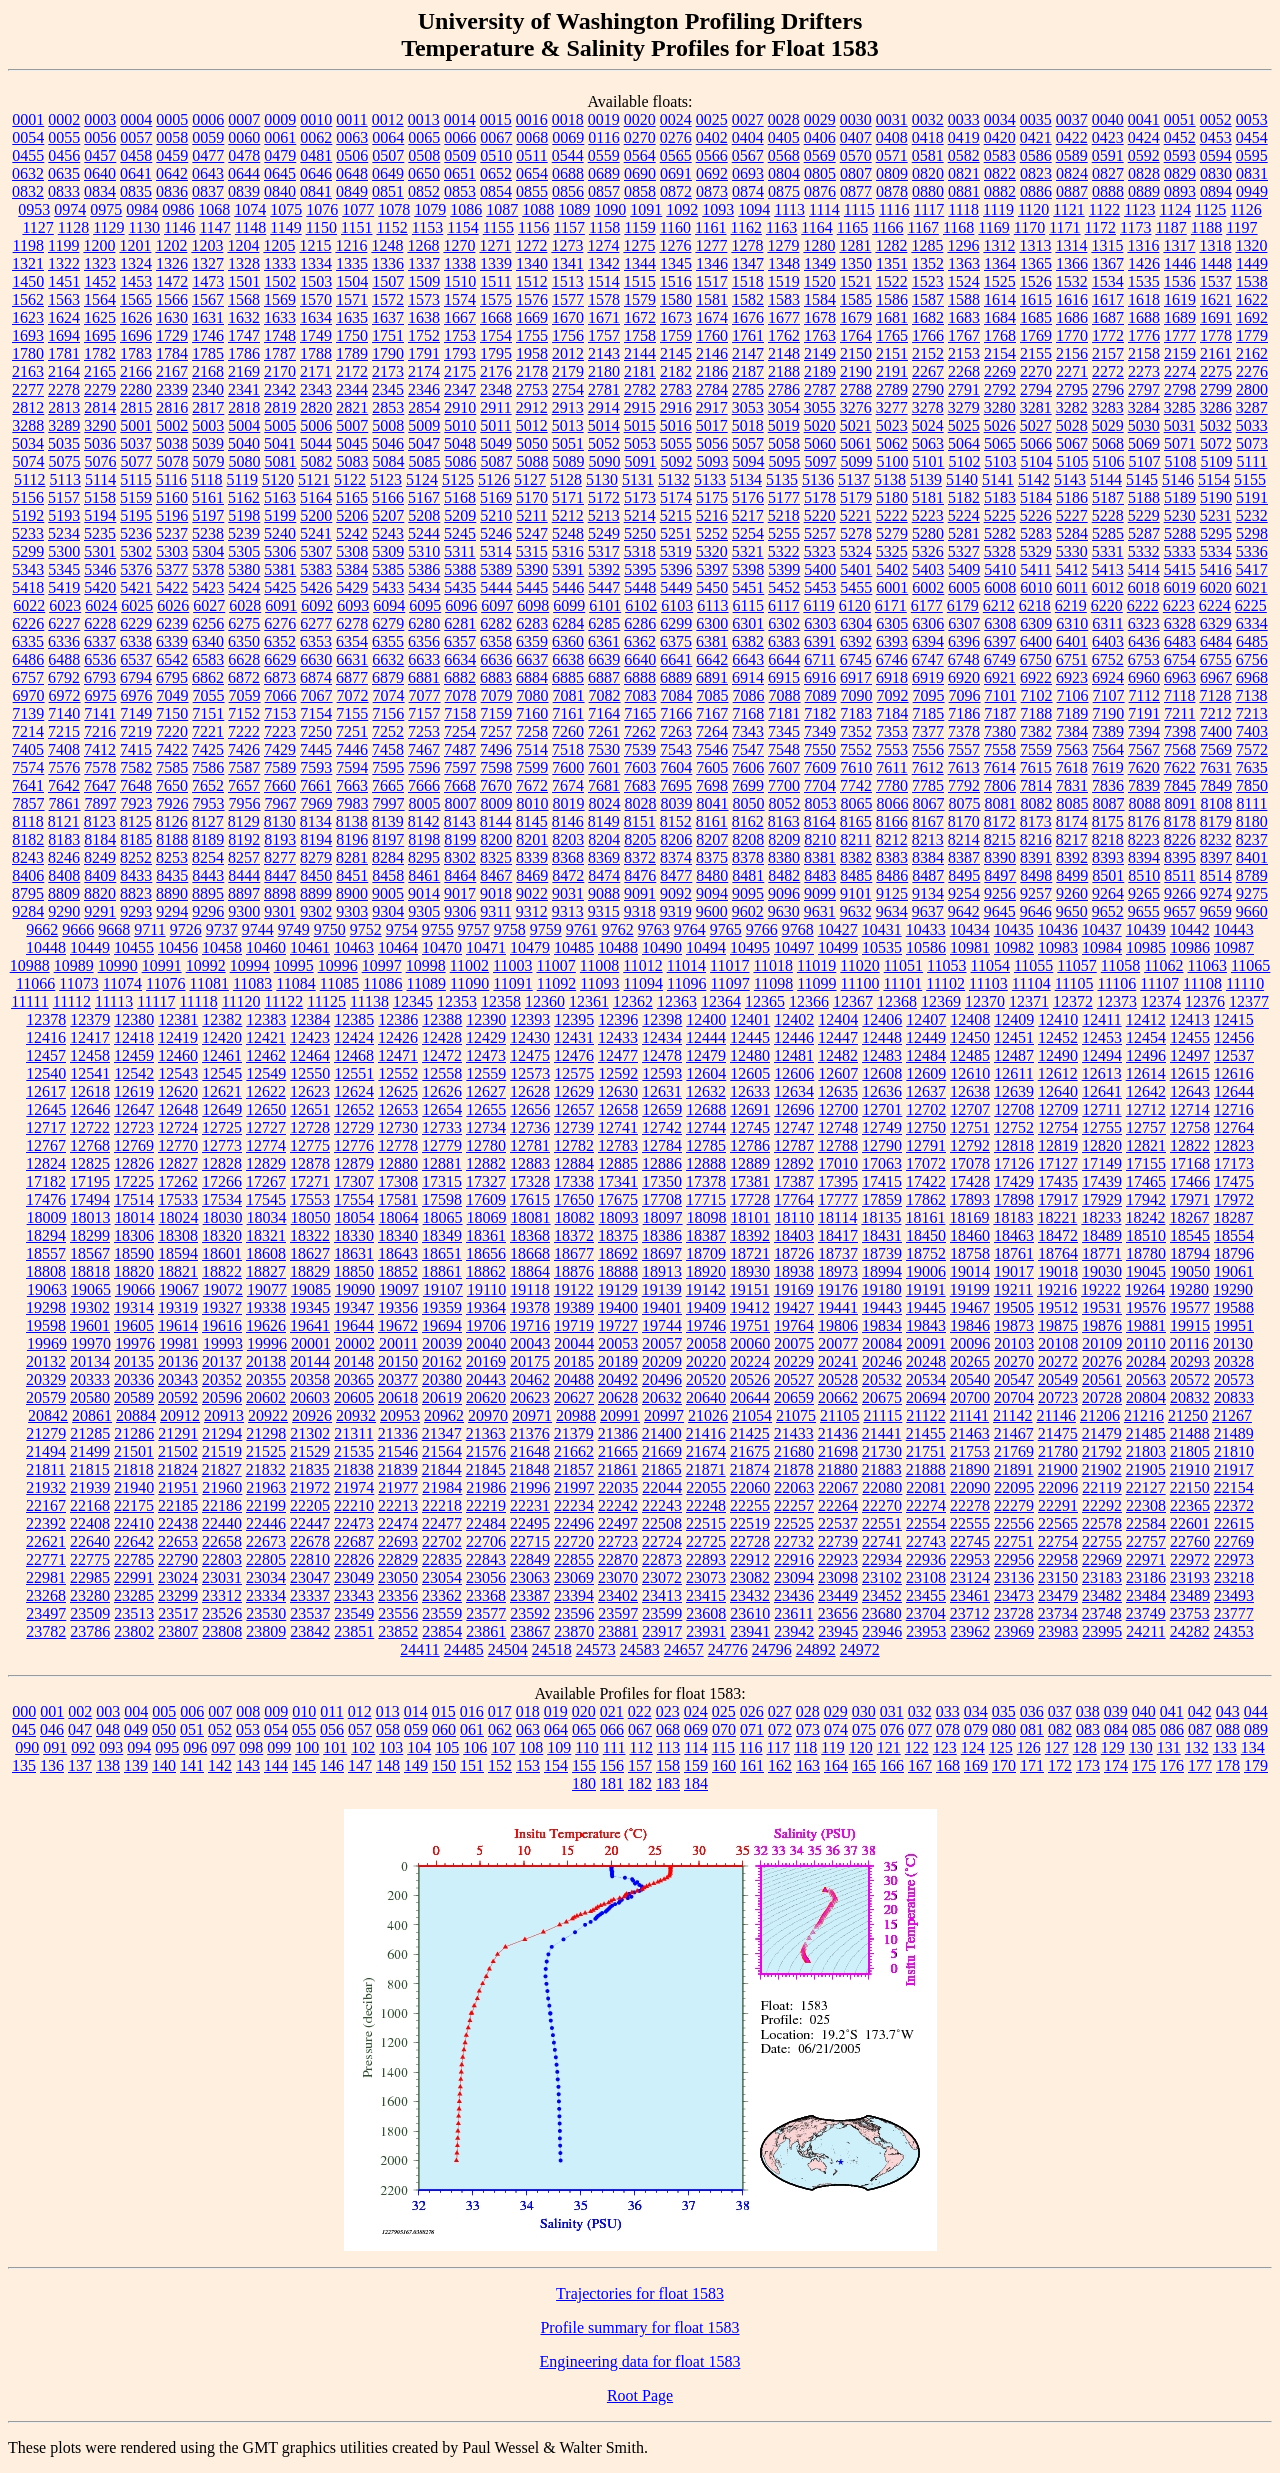  What do you see at coordinates (134, 1109) in the screenshot?
I see `12647` at bounding box center [134, 1109].